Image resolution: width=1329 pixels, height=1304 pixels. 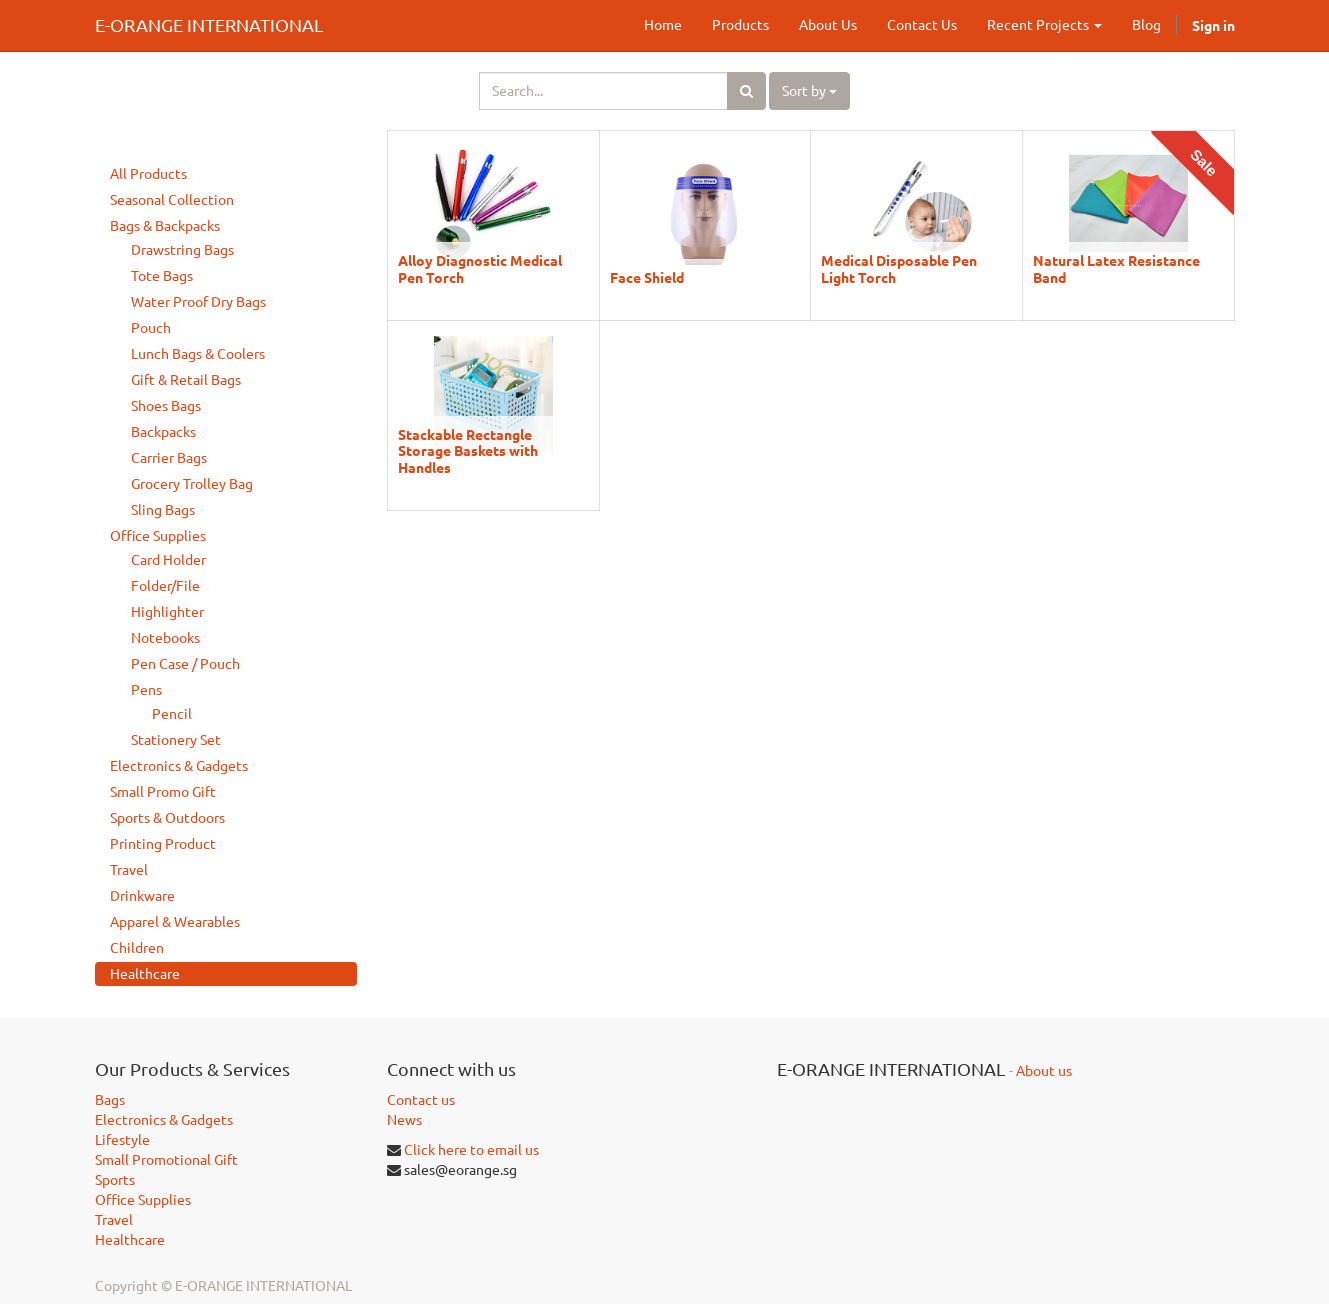 What do you see at coordinates (148, 174) in the screenshot?
I see `All Products` at bounding box center [148, 174].